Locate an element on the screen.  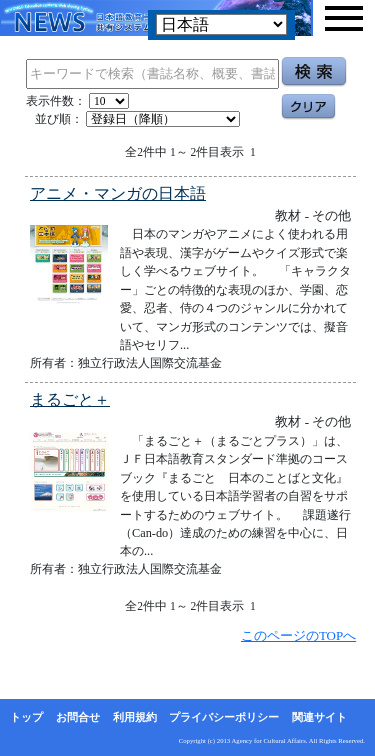
まるごと＋ is located at coordinates (70, 399).